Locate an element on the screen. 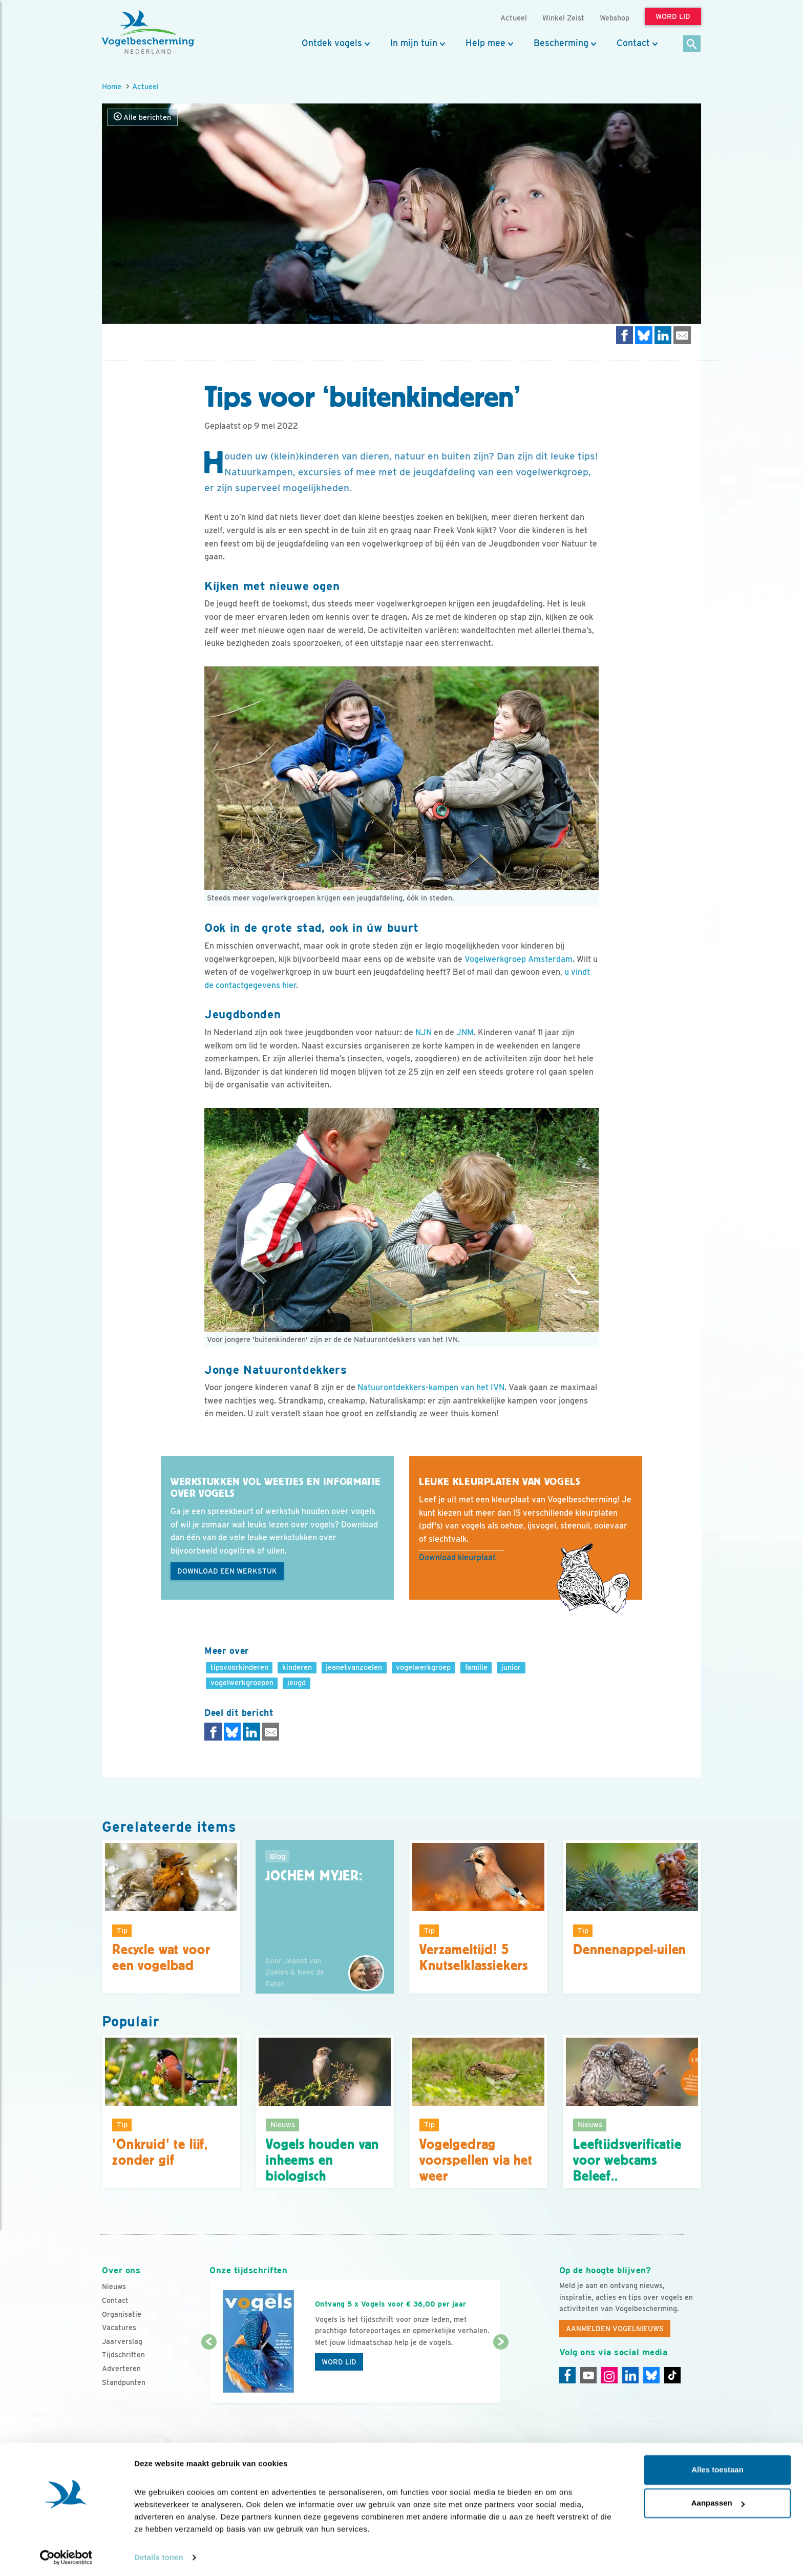 The height and width of the screenshot is (2576, 803). [home] is located at coordinates (148, 32).